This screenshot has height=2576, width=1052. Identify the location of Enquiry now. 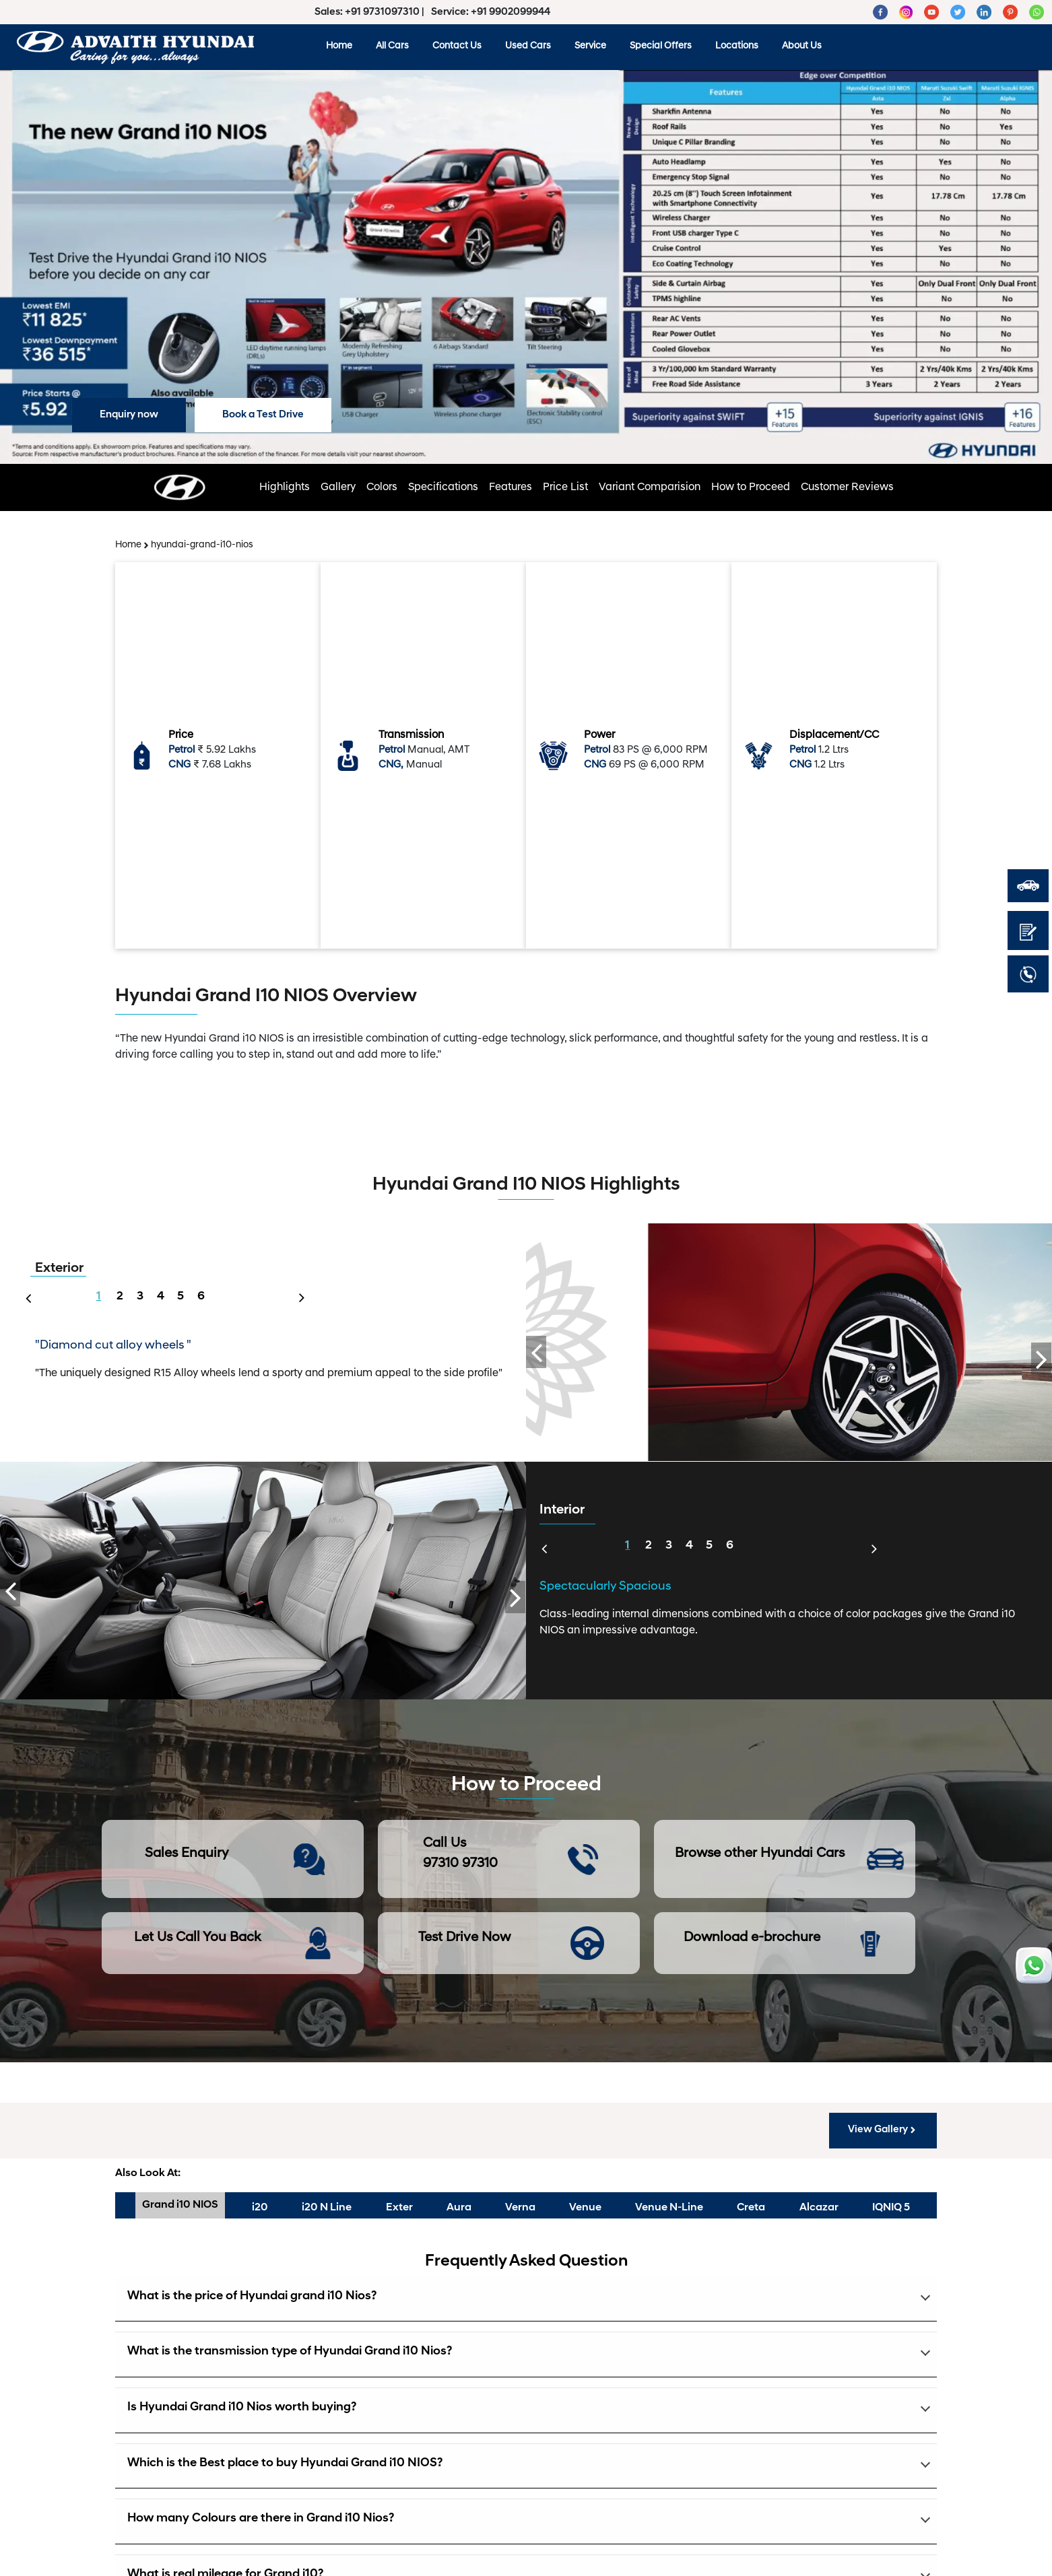
(129, 415).